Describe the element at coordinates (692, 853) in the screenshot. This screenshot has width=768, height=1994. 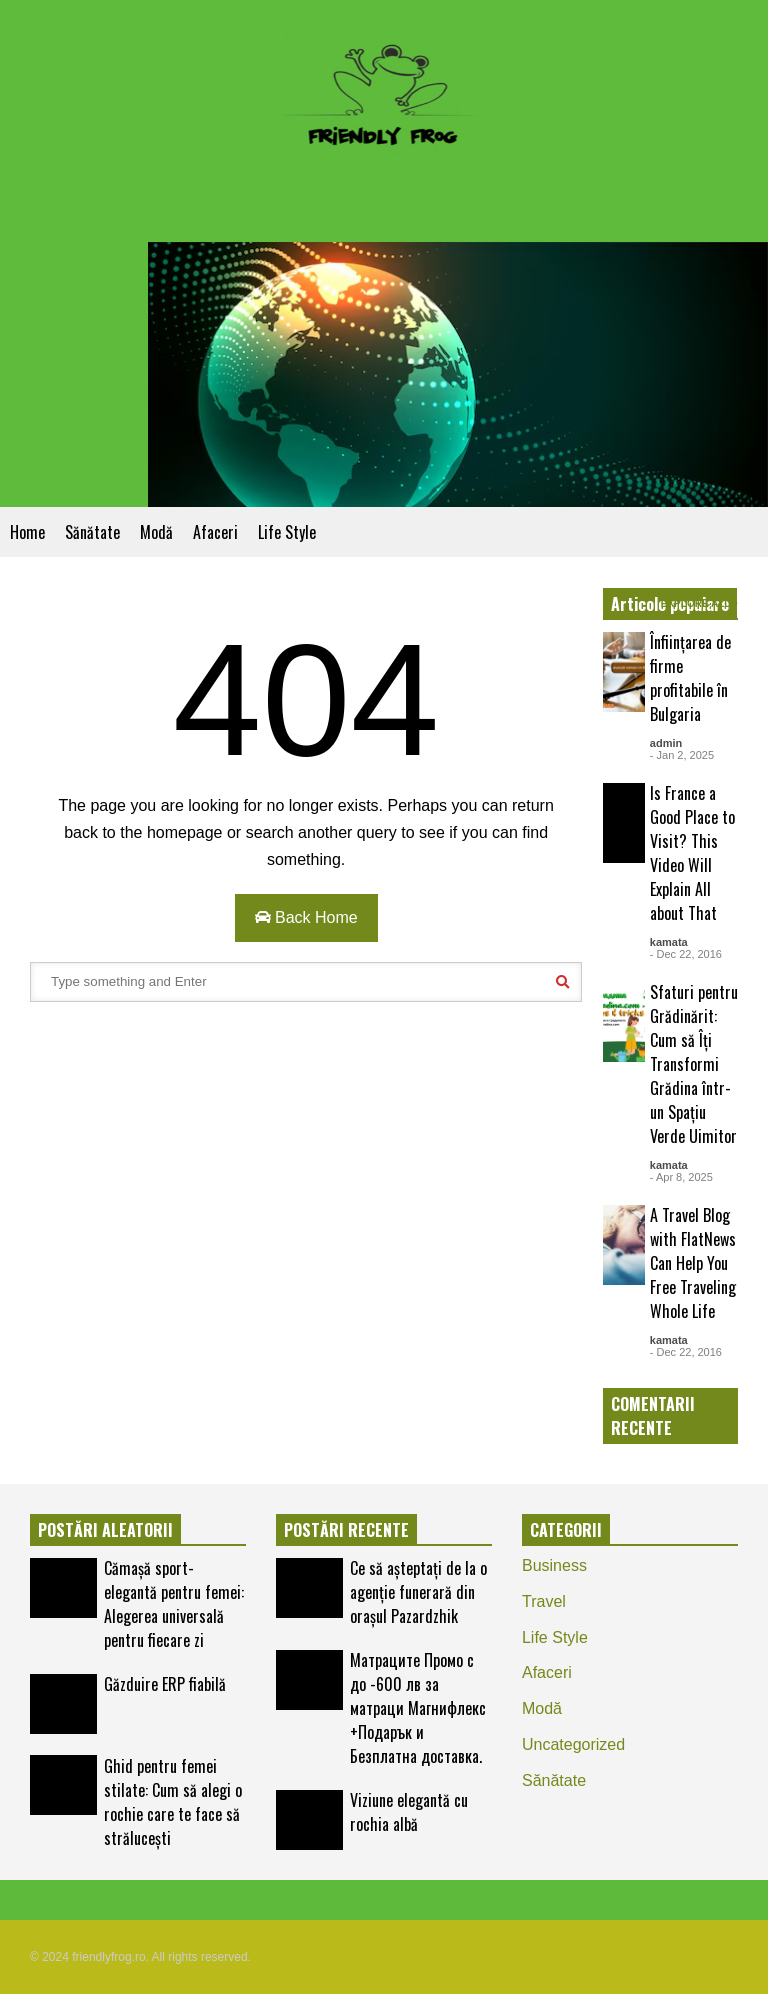
I see `Is France a Good Place to Visit? This Video Will Explain All about That` at that location.